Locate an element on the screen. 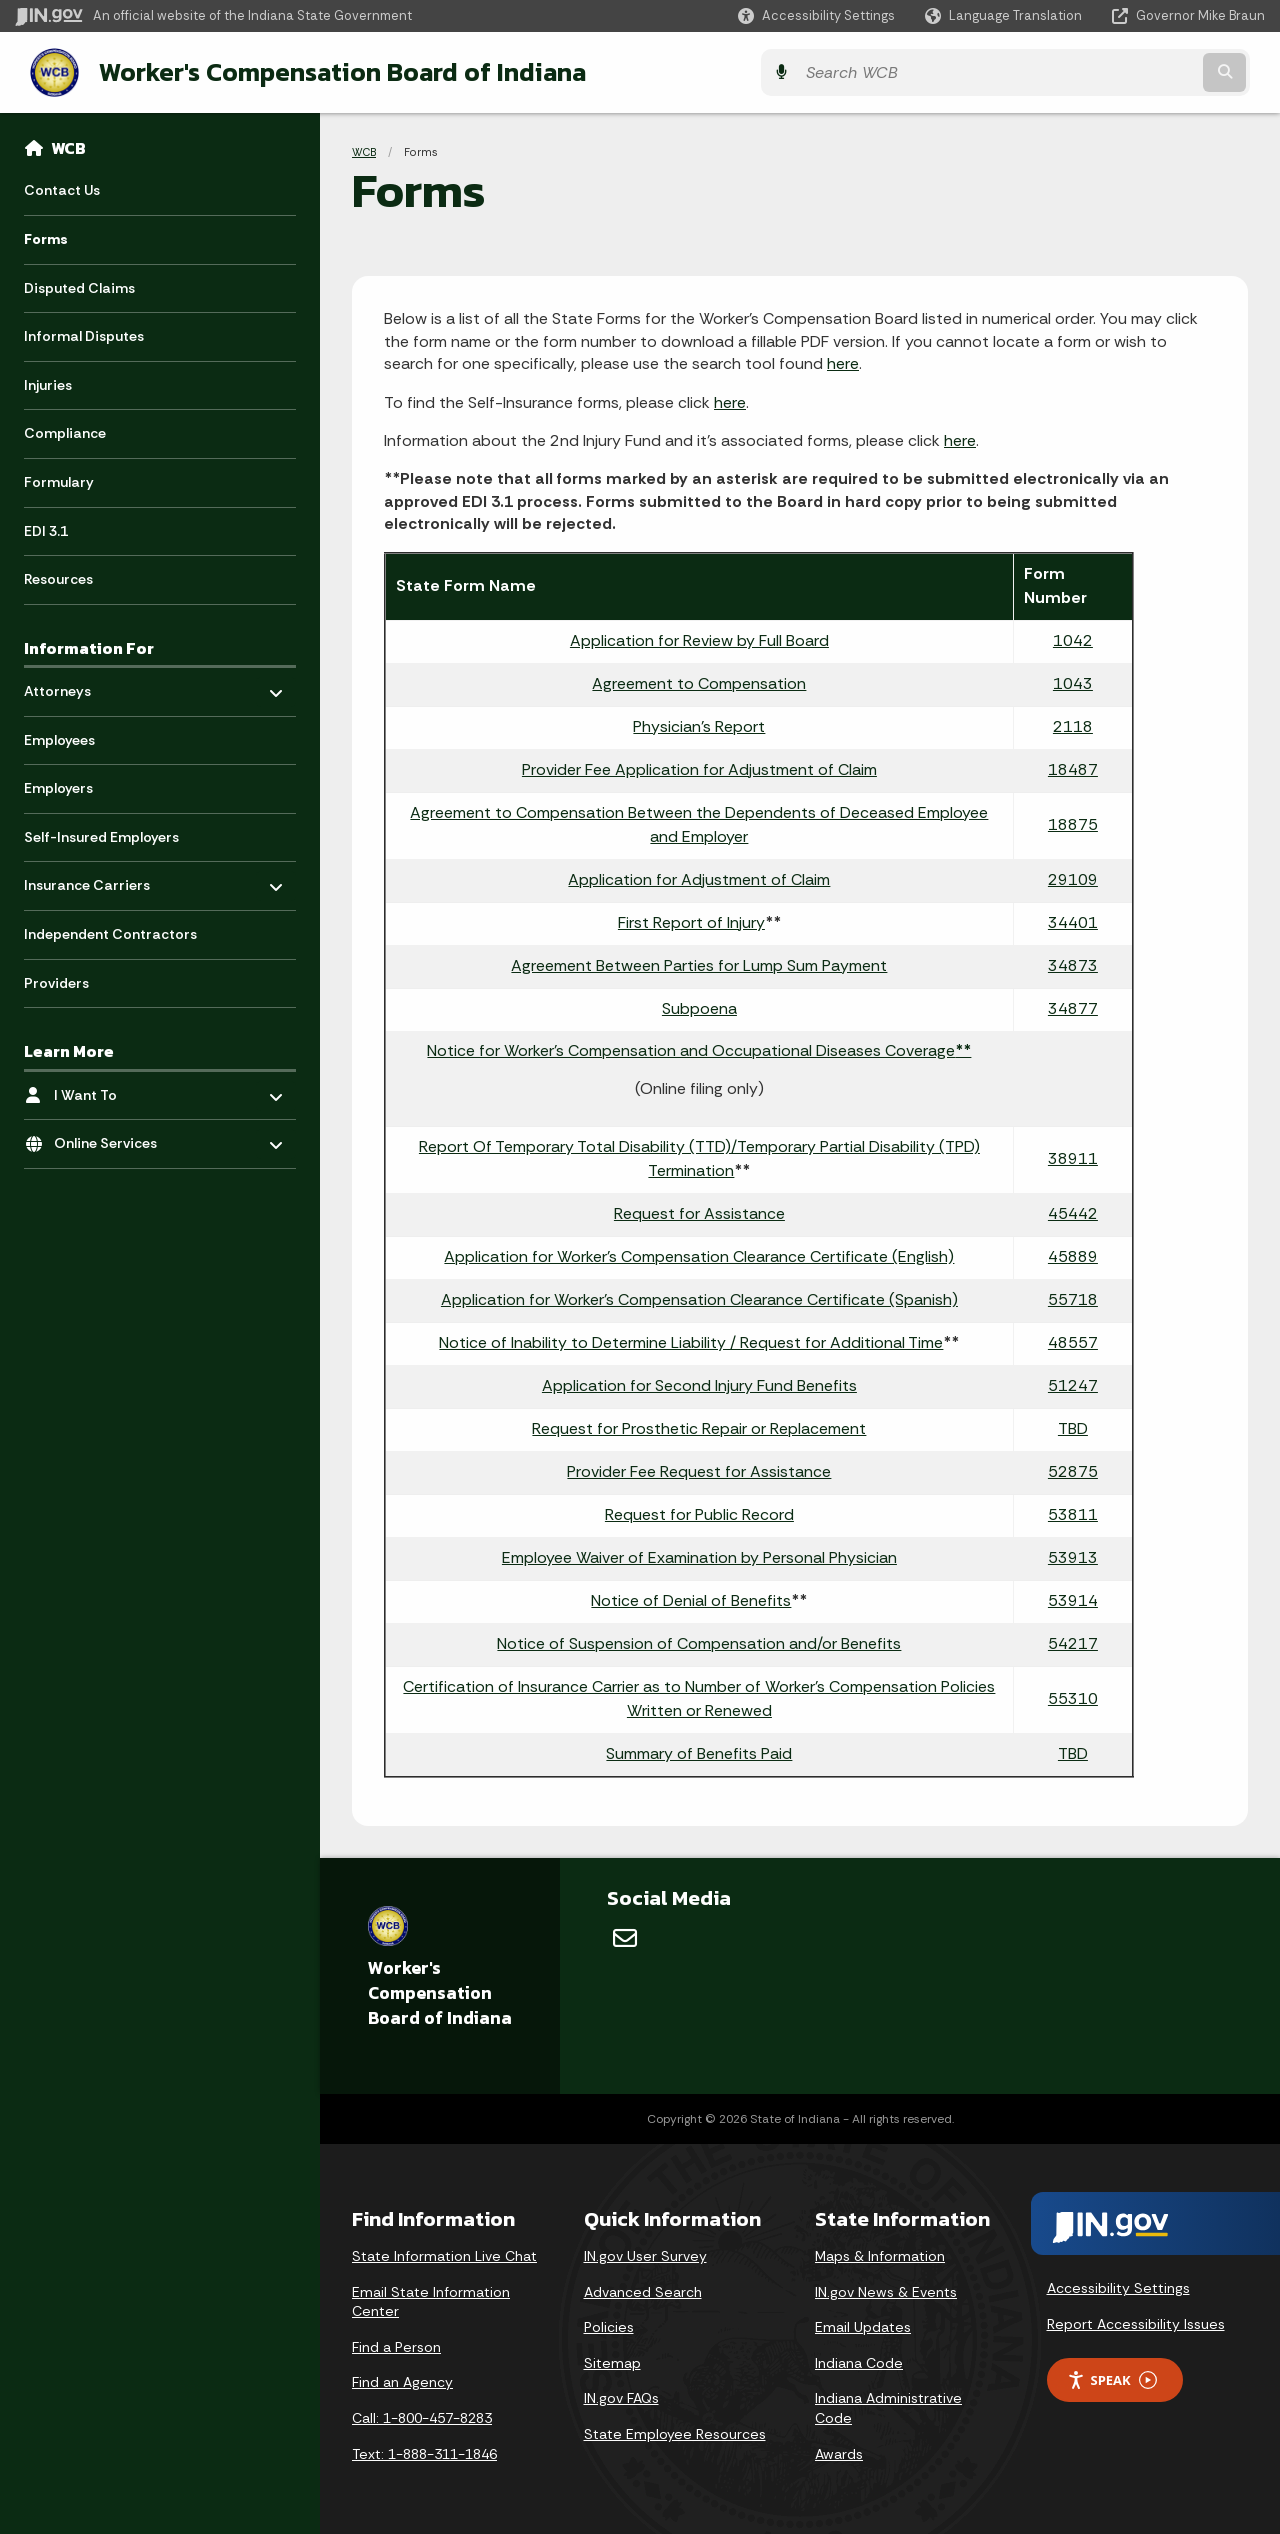  Provider Fee Request for Assistance is located at coordinates (699, 1469).